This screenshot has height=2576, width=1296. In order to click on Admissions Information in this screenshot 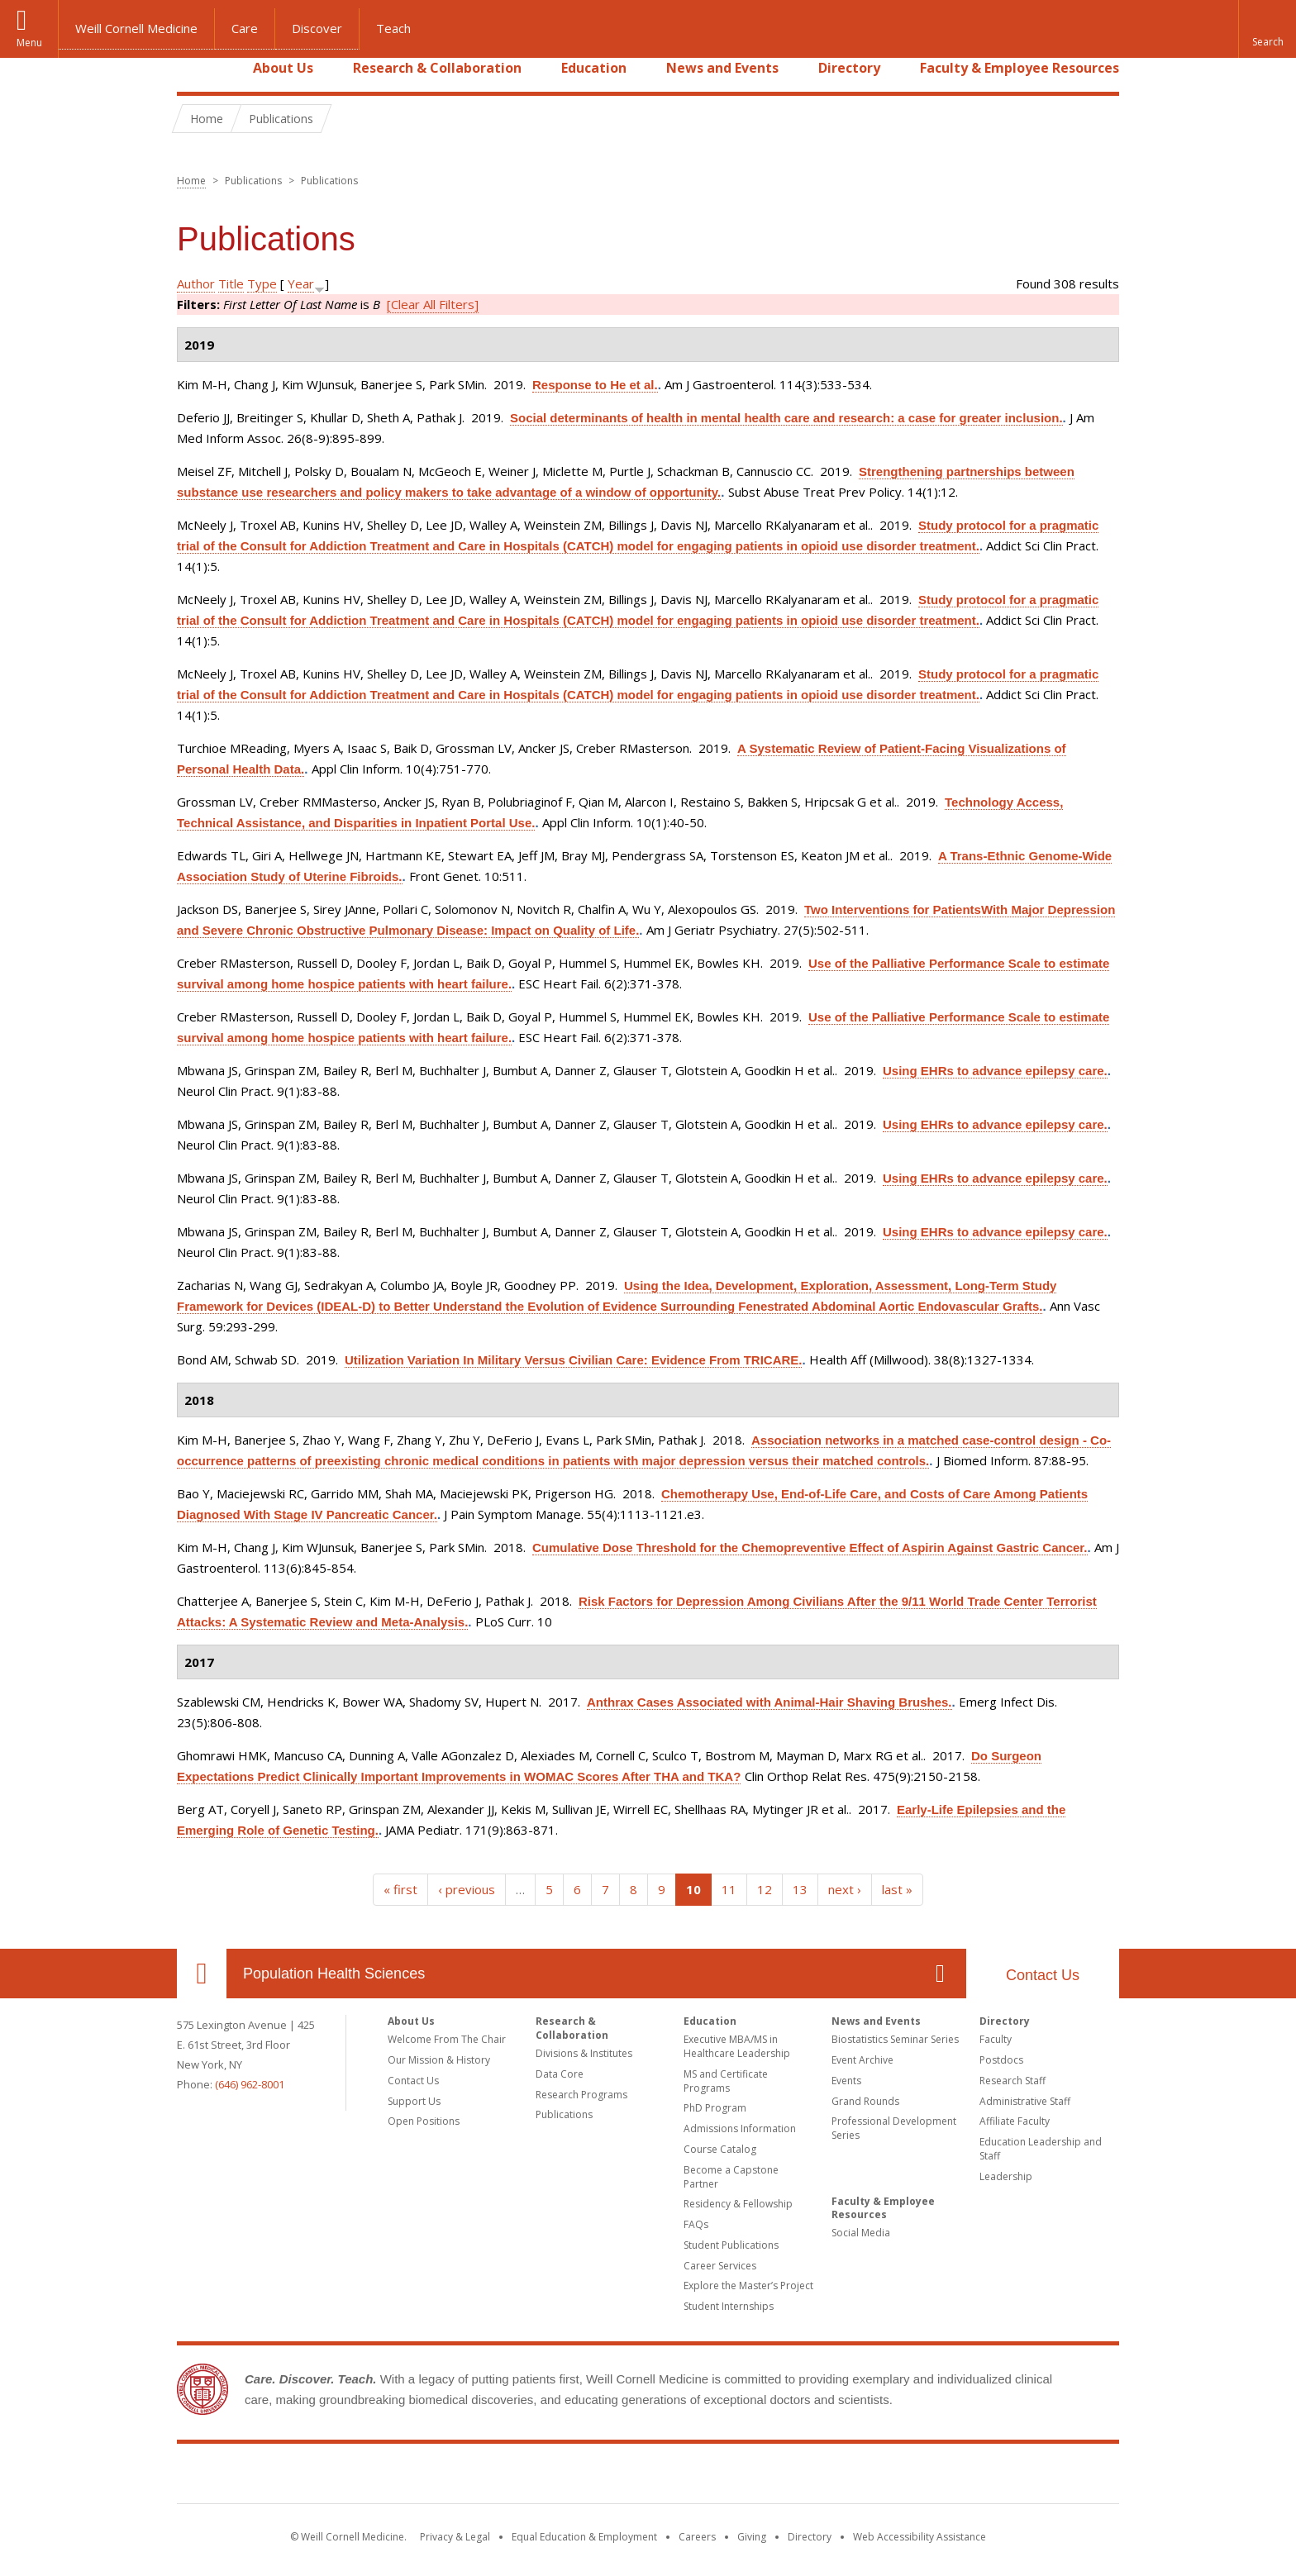, I will do `click(740, 2128)`.